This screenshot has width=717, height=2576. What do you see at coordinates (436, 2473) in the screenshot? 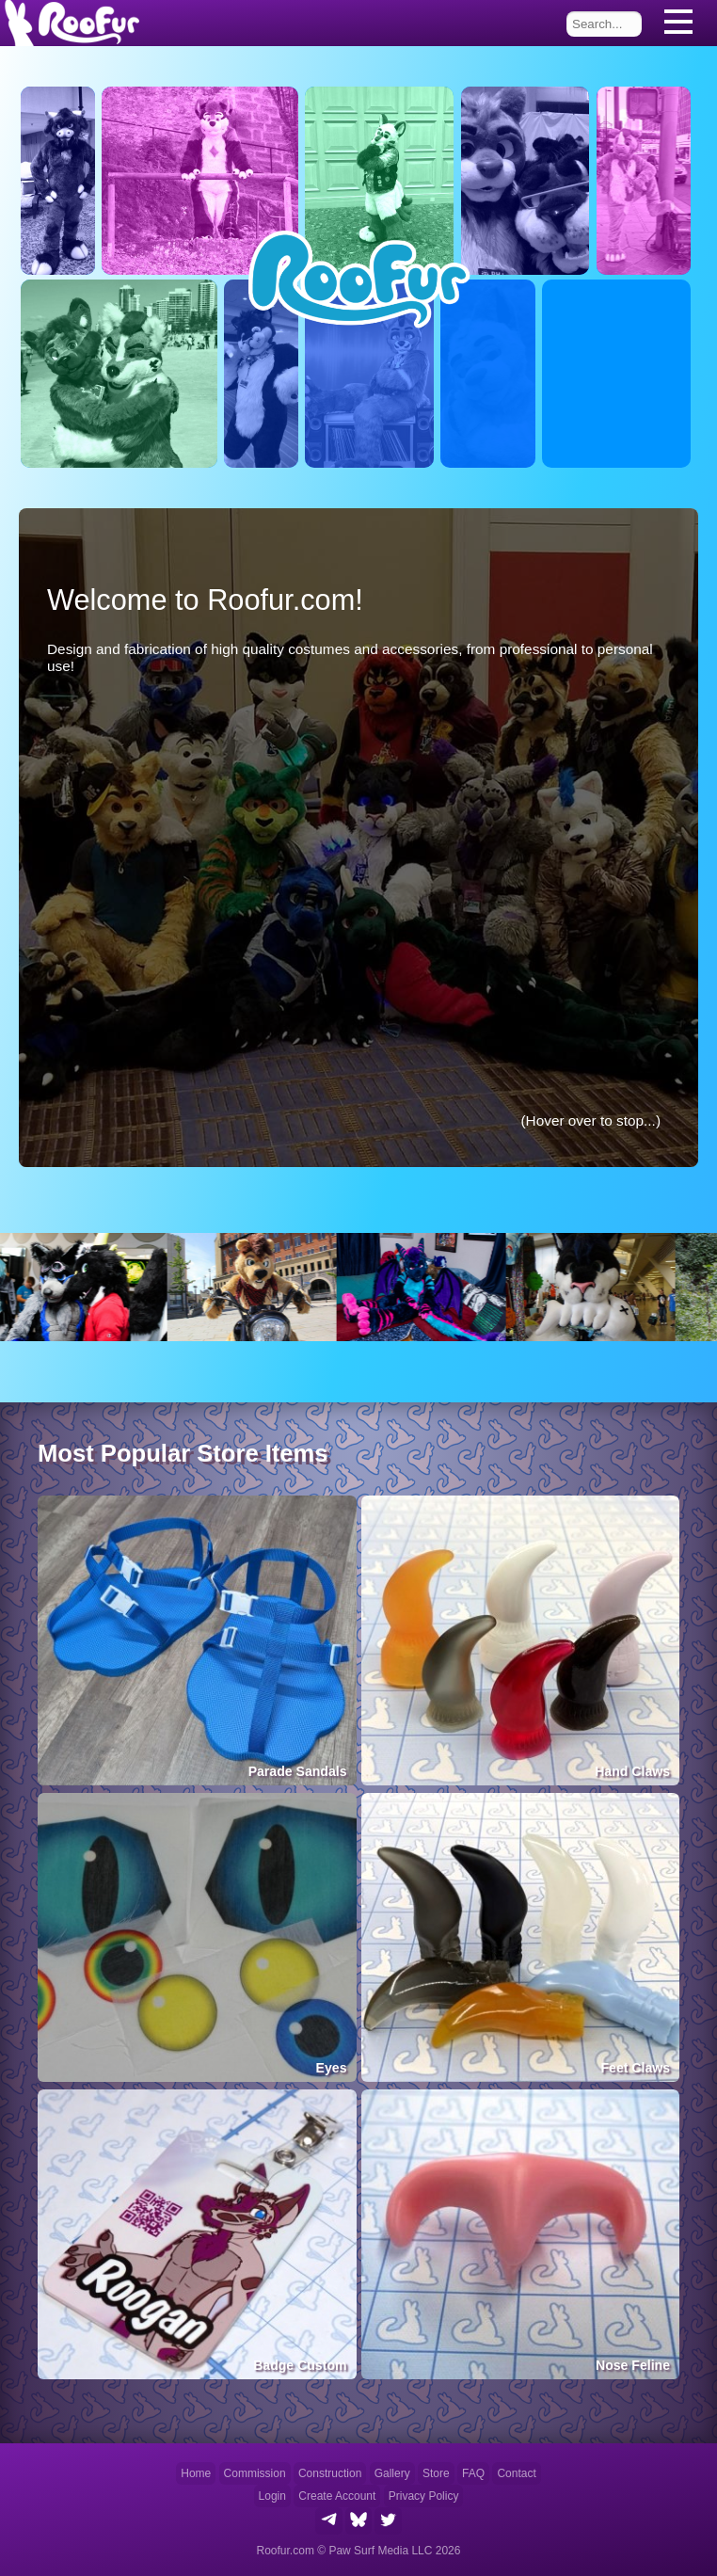
I see `Store` at bounding box center [436, 2473].